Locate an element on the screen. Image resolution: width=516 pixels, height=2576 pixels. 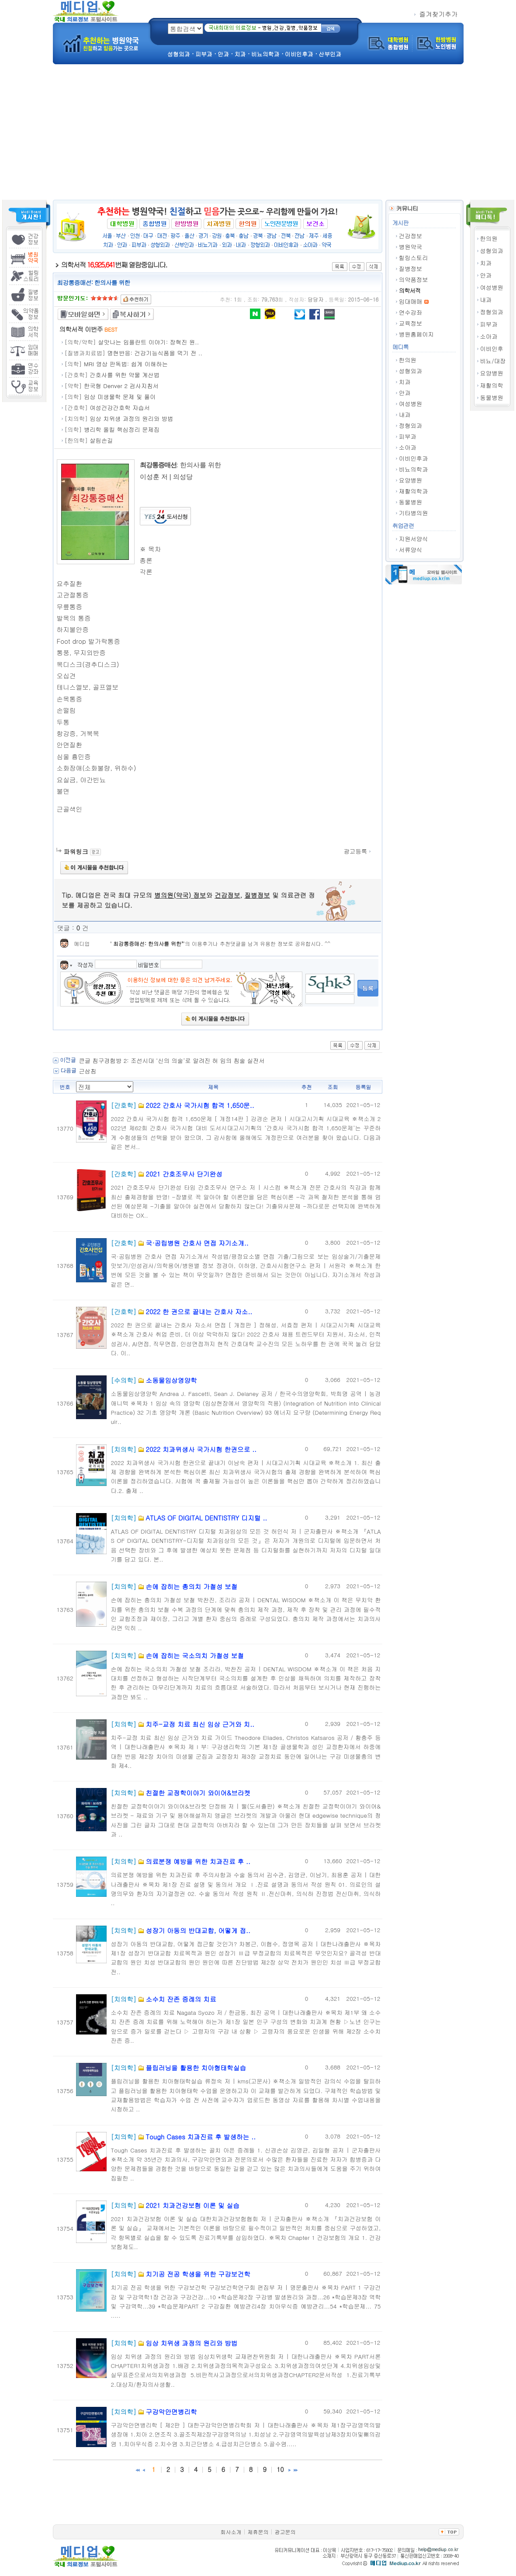
손에 잡히는 총의치 가철성 보철 is located at coordinates (191, 1586).